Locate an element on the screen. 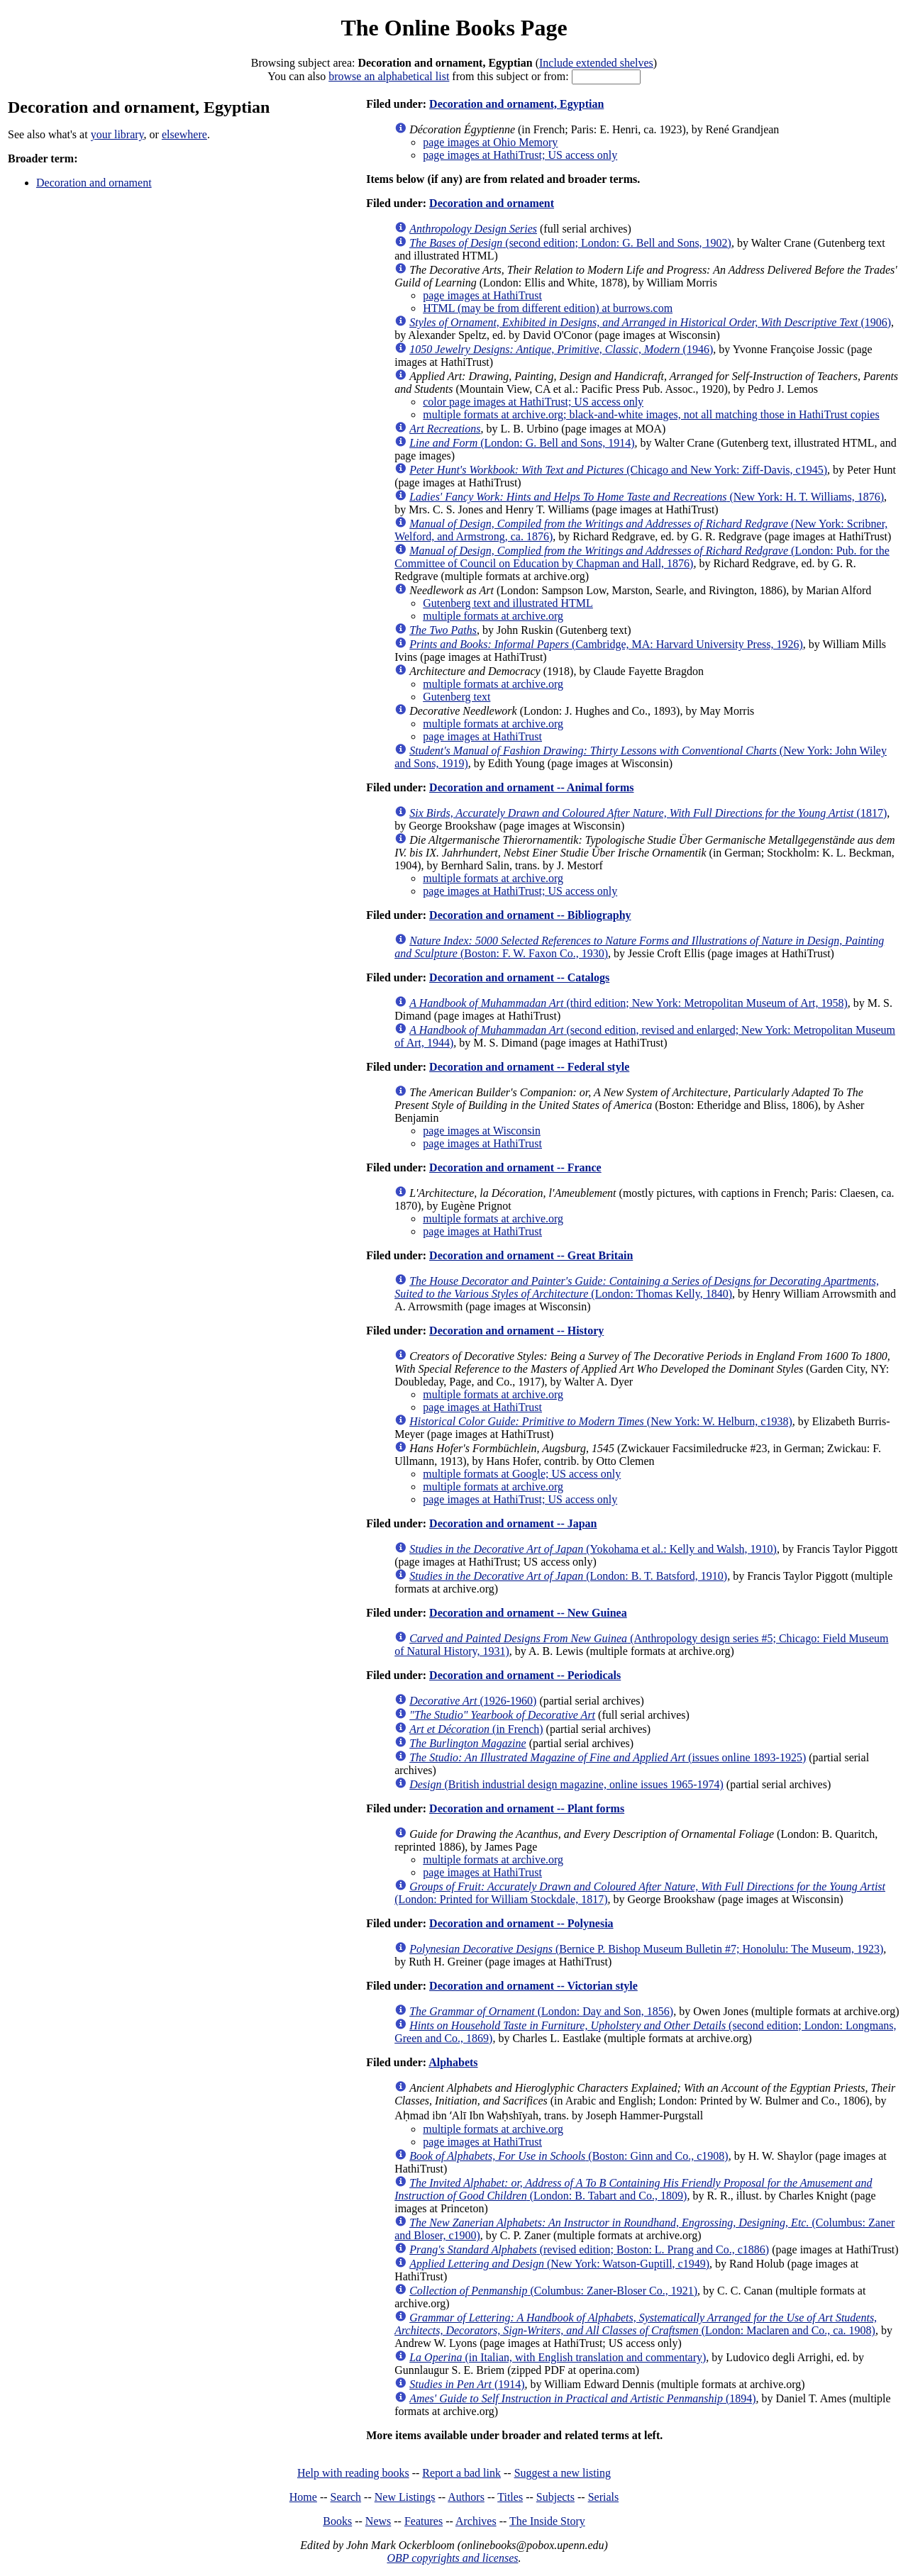 Image resolution: width=908 pixels, height=2576 pixels. Decoration and ornament -- Great Britain is located at coordinates (531, 1255).